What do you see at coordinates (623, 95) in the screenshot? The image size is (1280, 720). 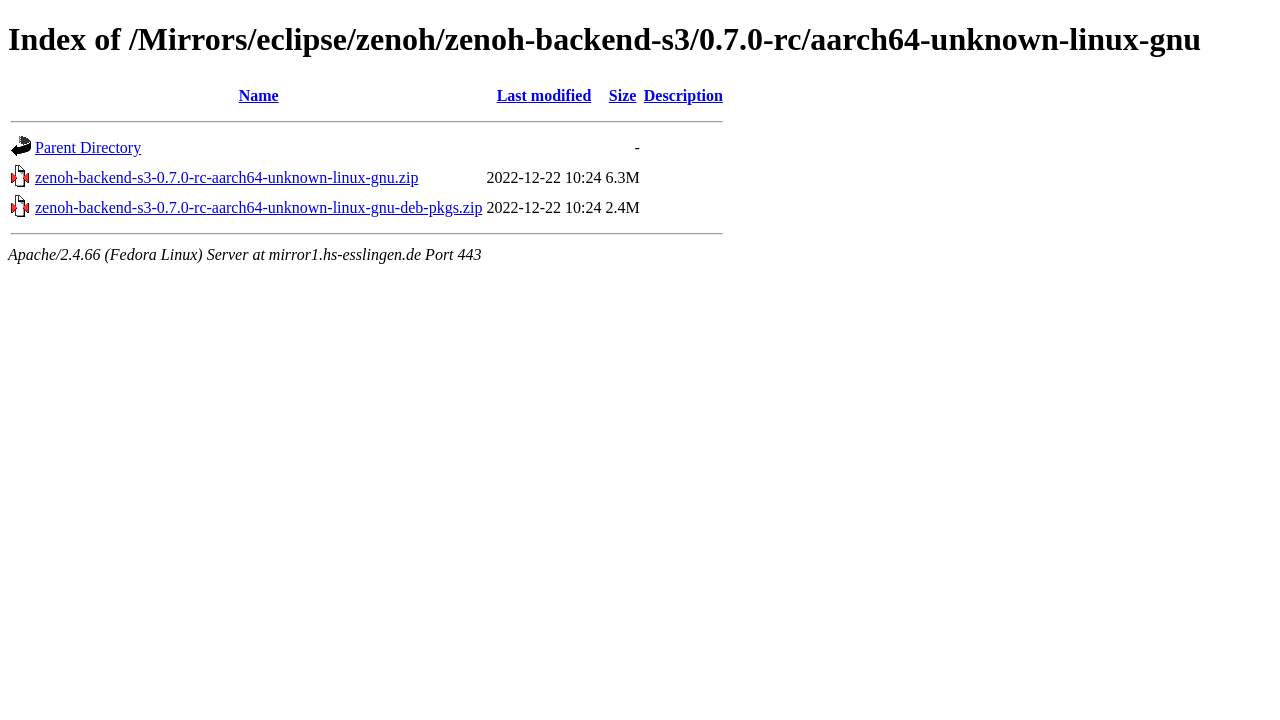 I see `Size` at bounding box center [623, 95].